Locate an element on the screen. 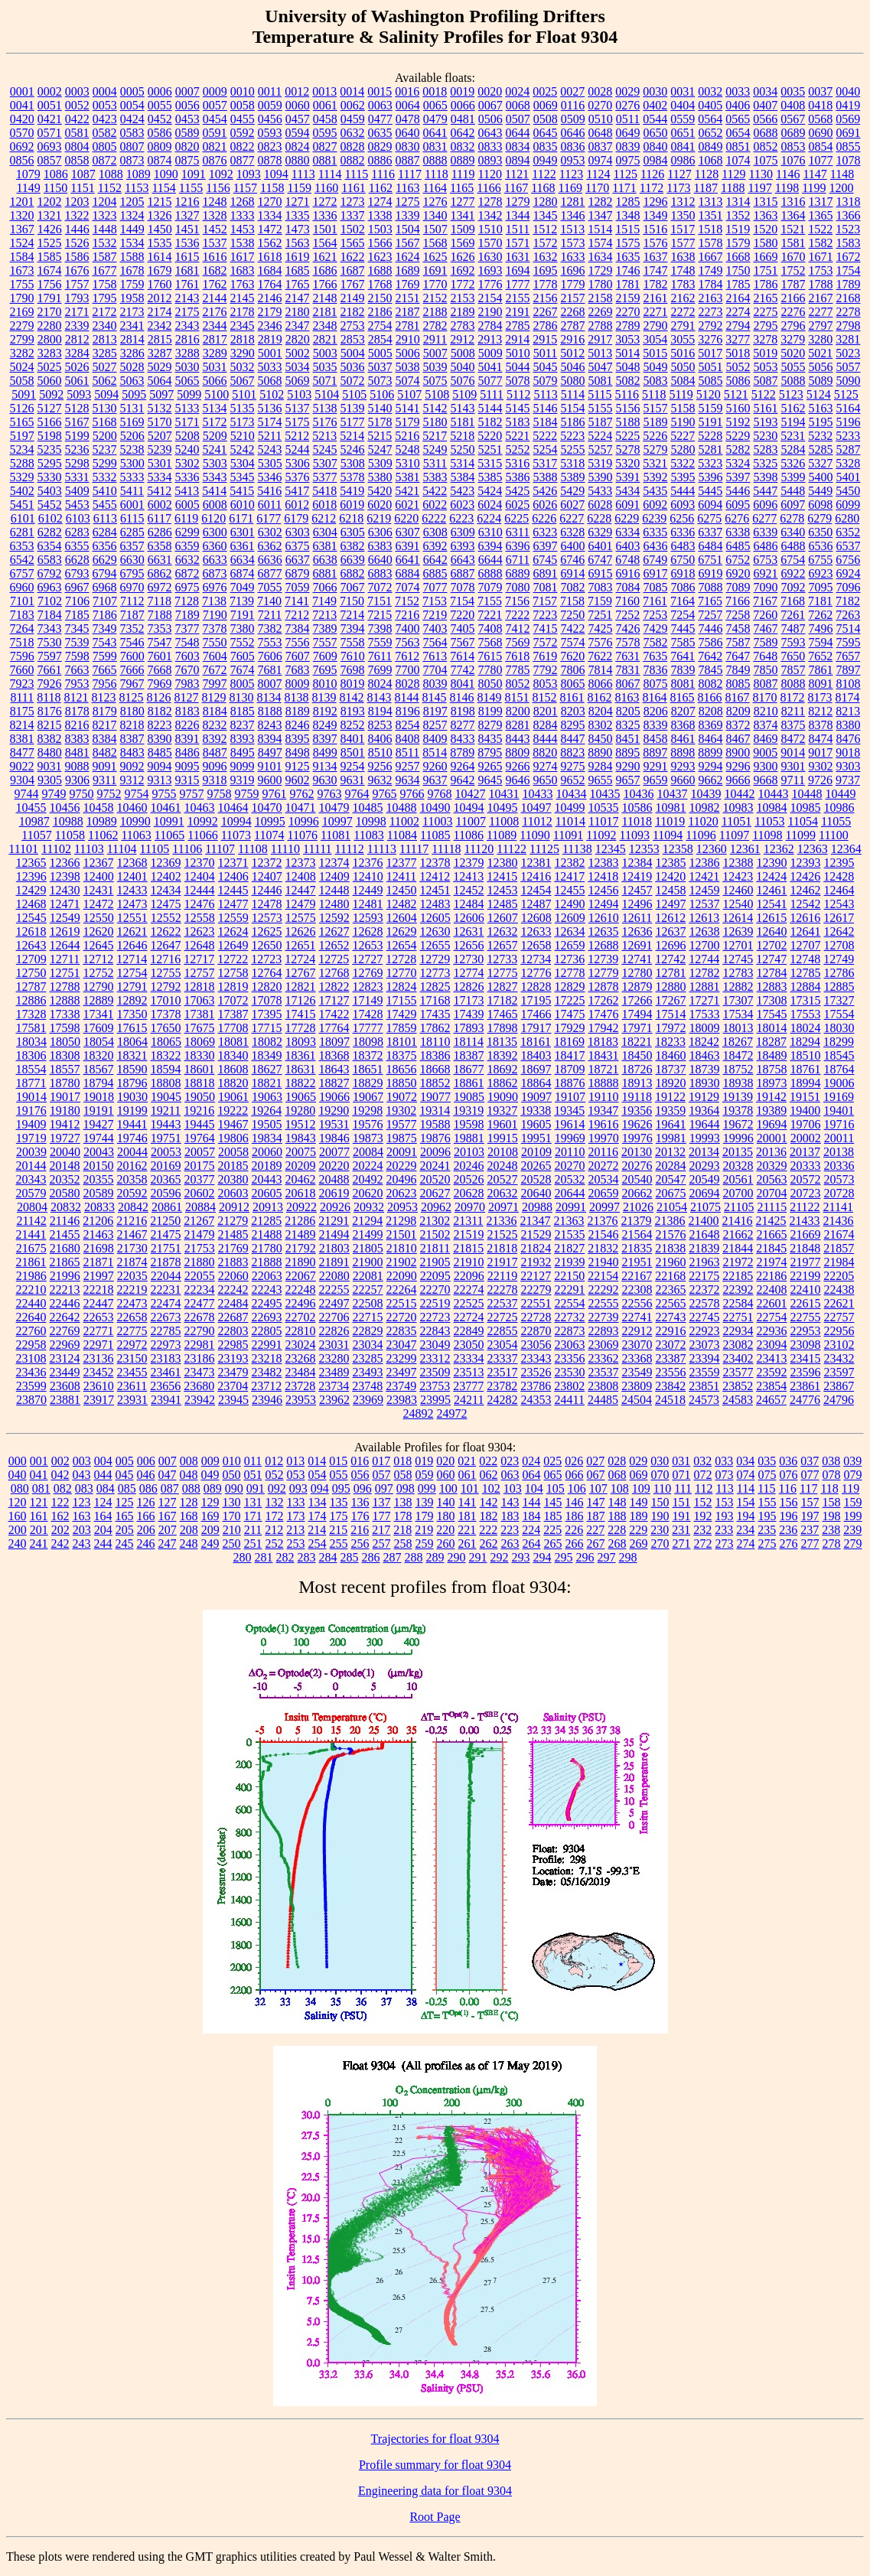 This screenshot has width=870, height=2576. 5057 is located at coordinates (848, 366).